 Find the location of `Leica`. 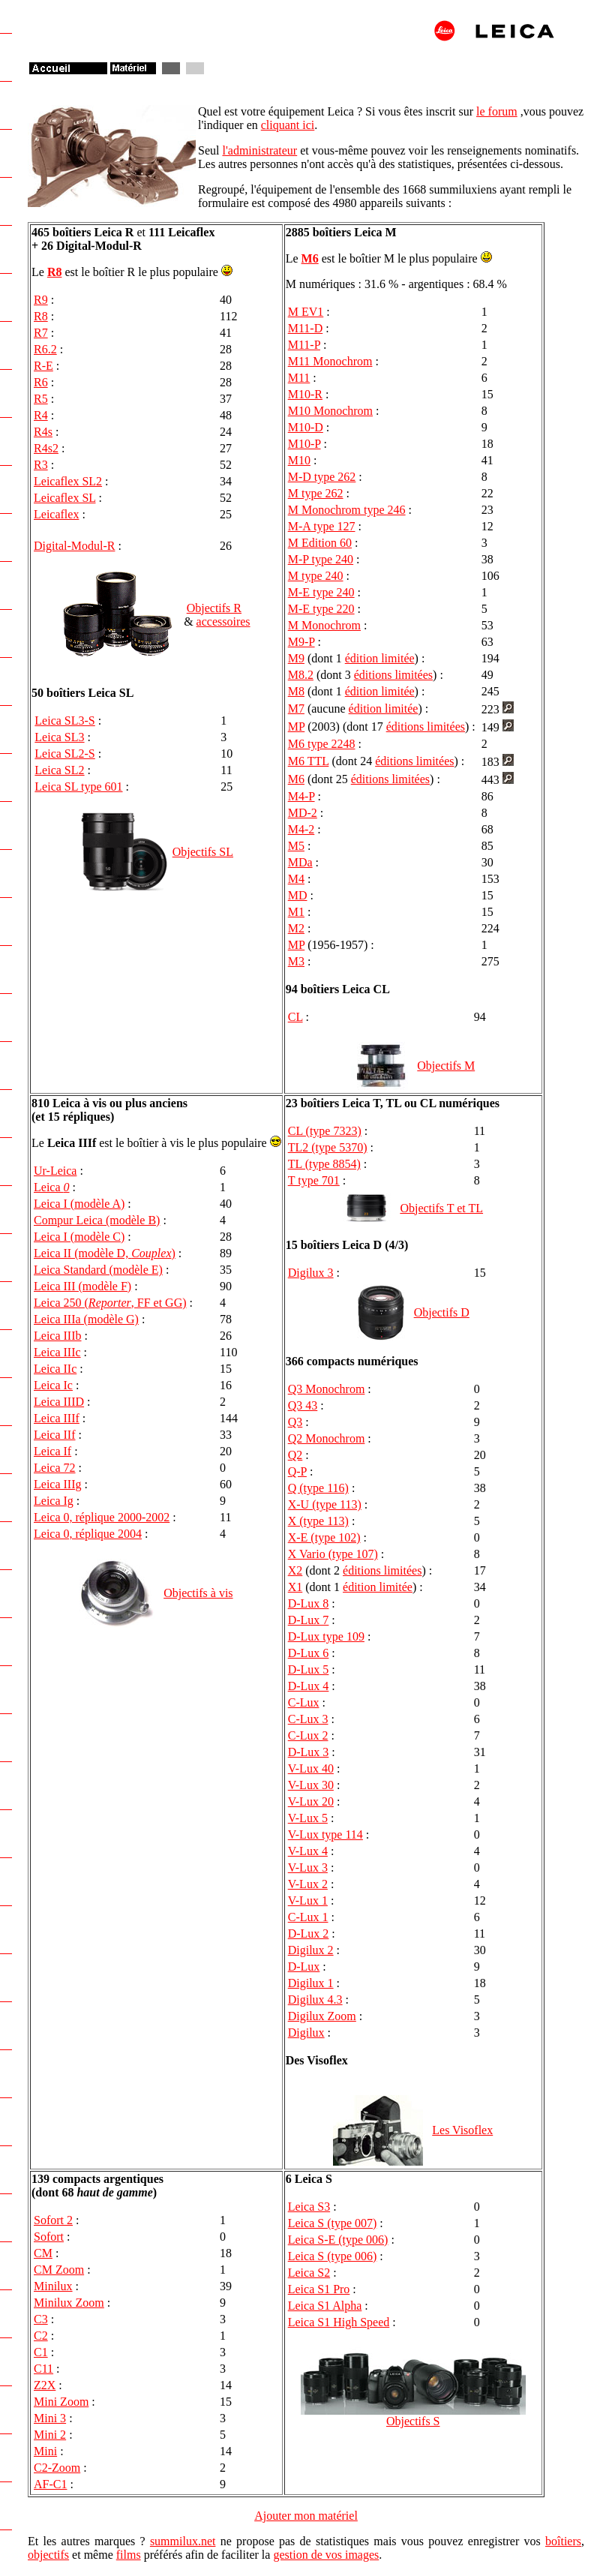

Leica is located at coordinates (52, 1187).